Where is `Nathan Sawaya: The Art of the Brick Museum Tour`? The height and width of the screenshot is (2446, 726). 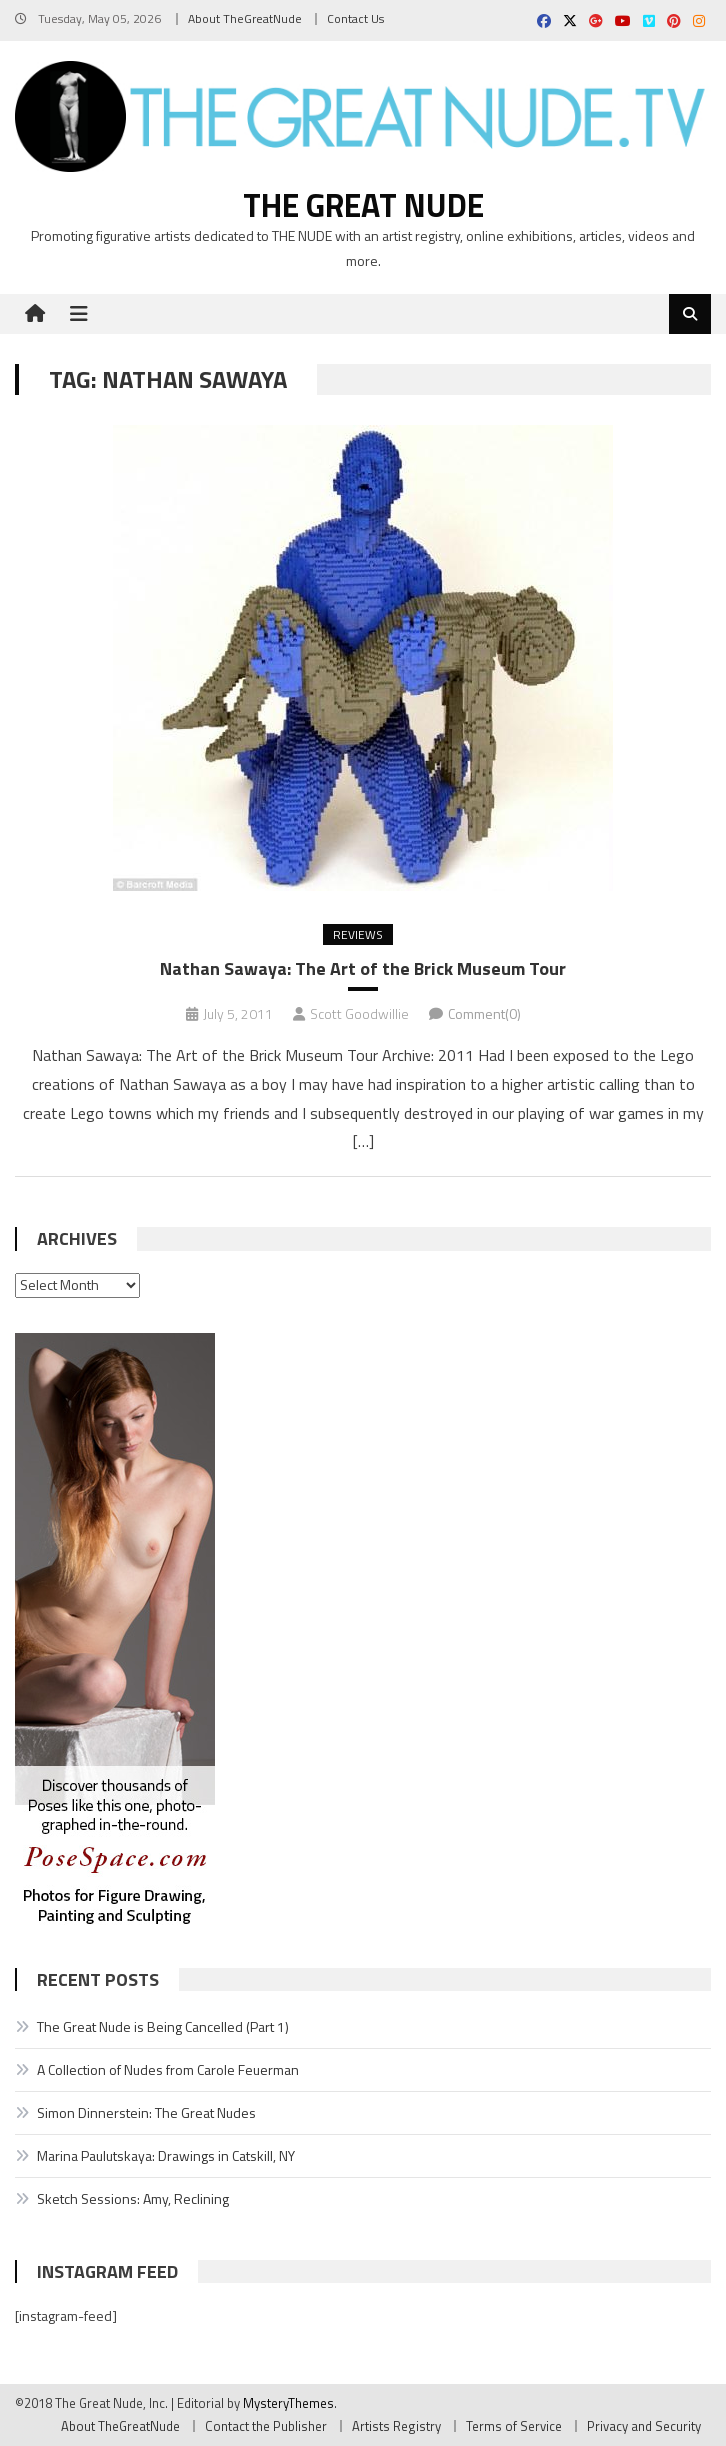 Nathan Sawaya: The Art of the Brick Museum Tour is located at coordinates (363, 968).